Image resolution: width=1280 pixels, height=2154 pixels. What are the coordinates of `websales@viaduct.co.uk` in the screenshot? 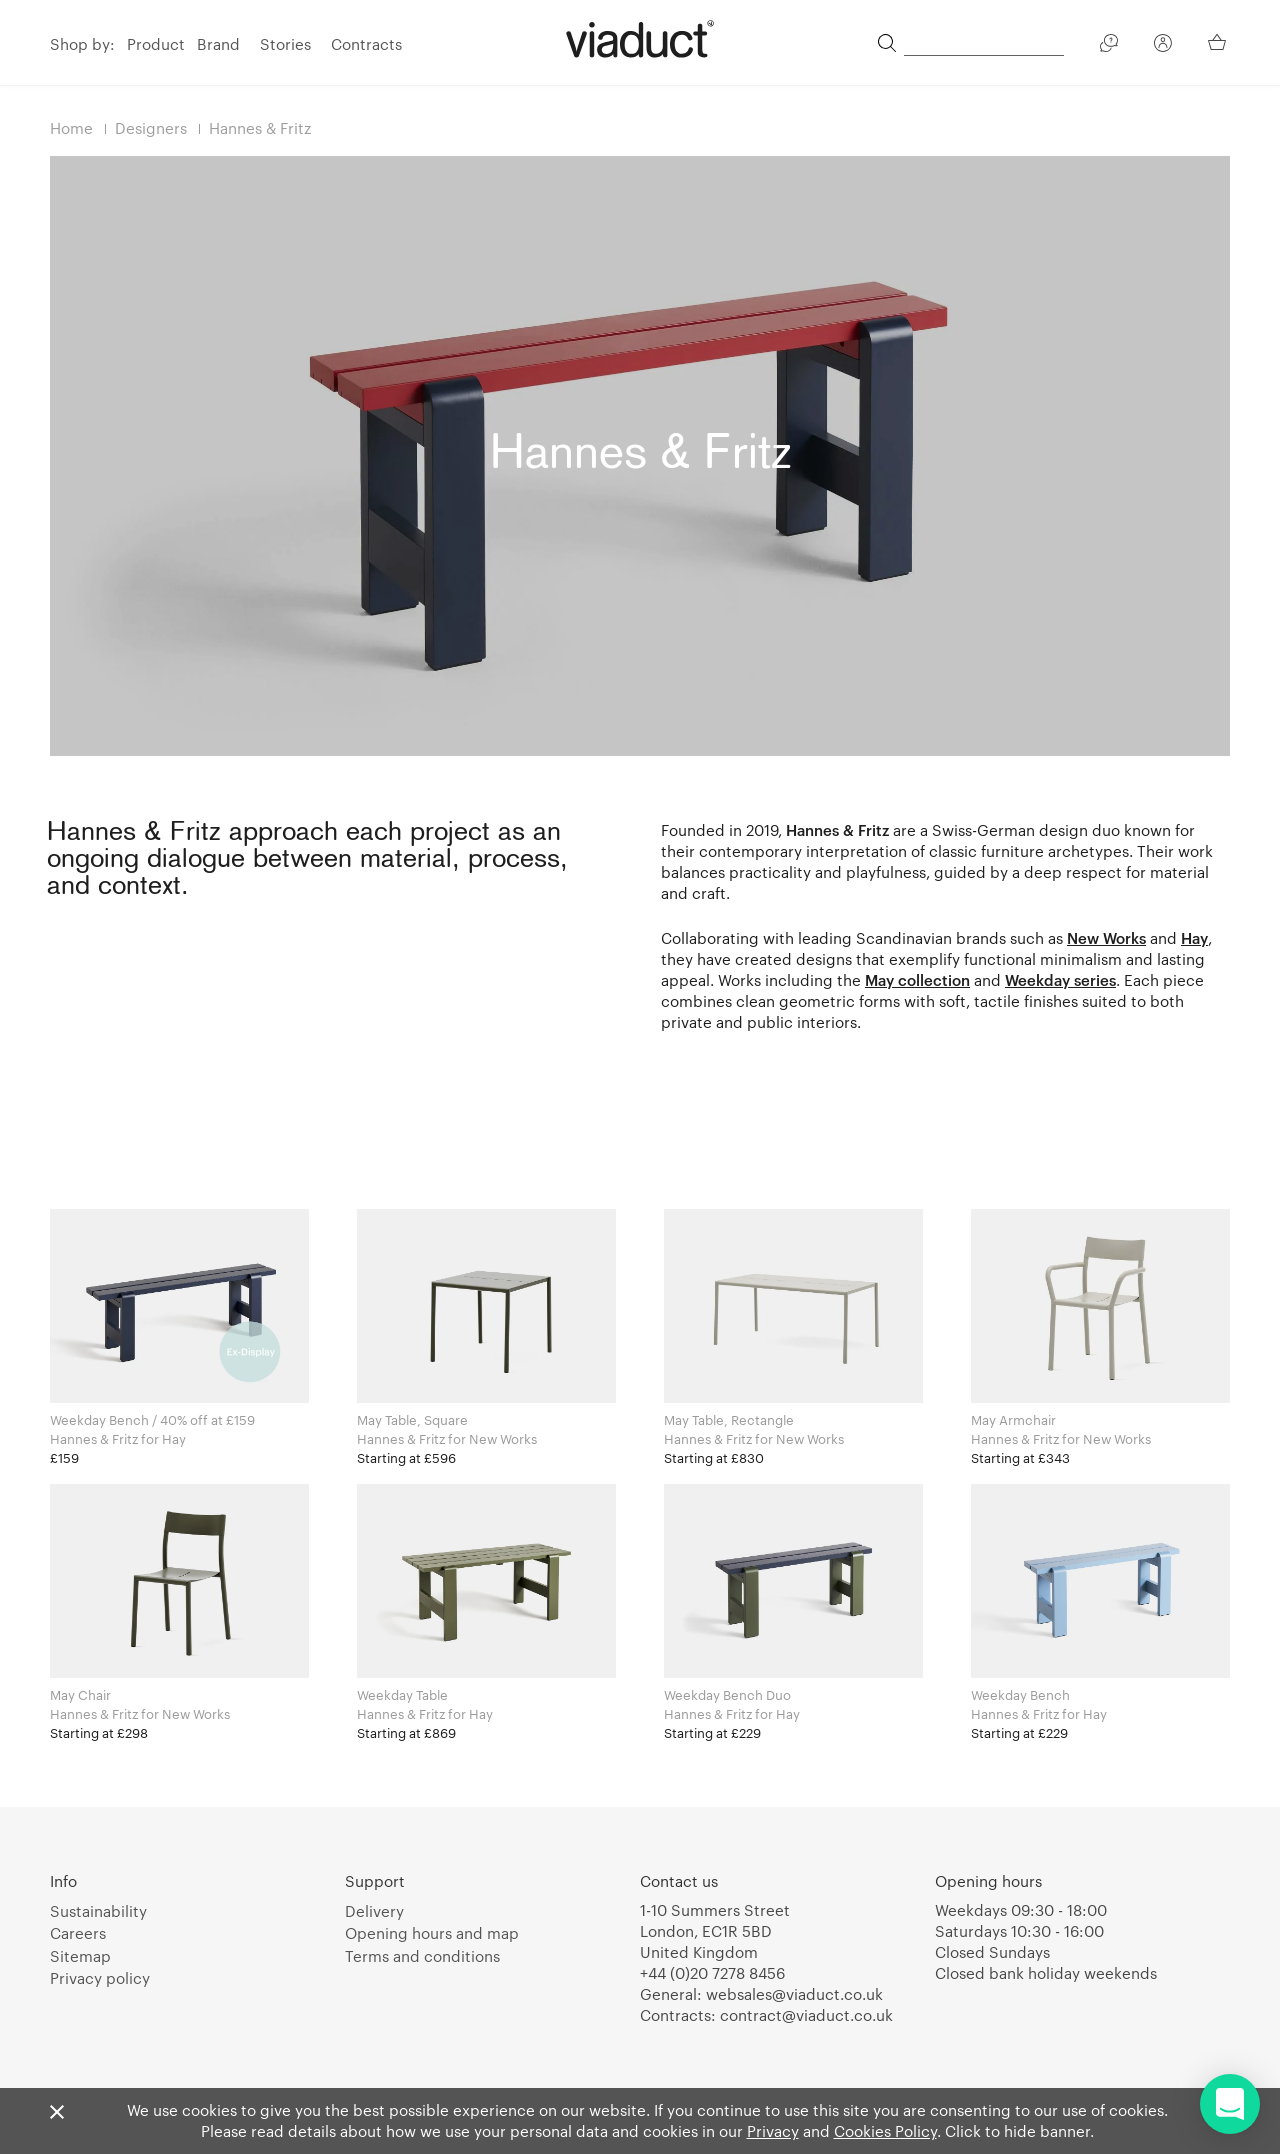 It's located at (794, 1994).